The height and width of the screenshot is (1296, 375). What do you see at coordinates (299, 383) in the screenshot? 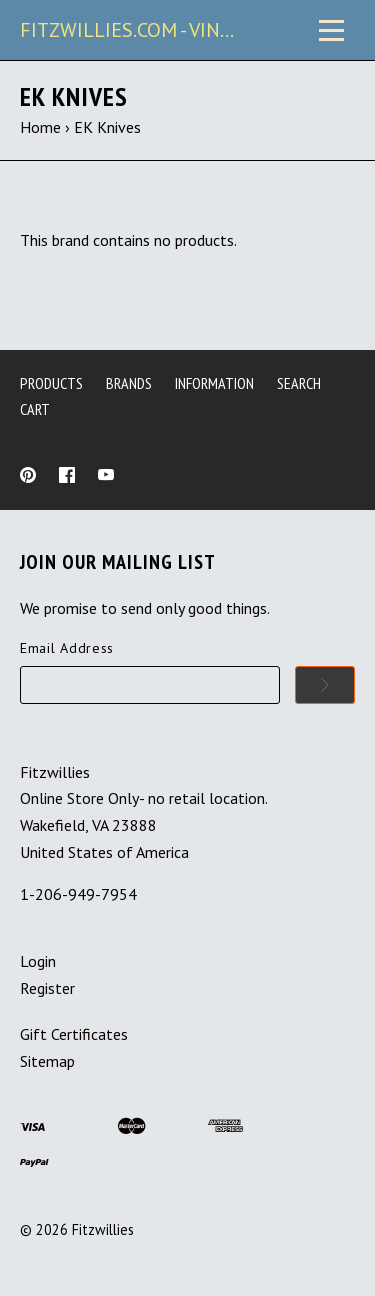
I see `Search` at bounding box center [299, 383].